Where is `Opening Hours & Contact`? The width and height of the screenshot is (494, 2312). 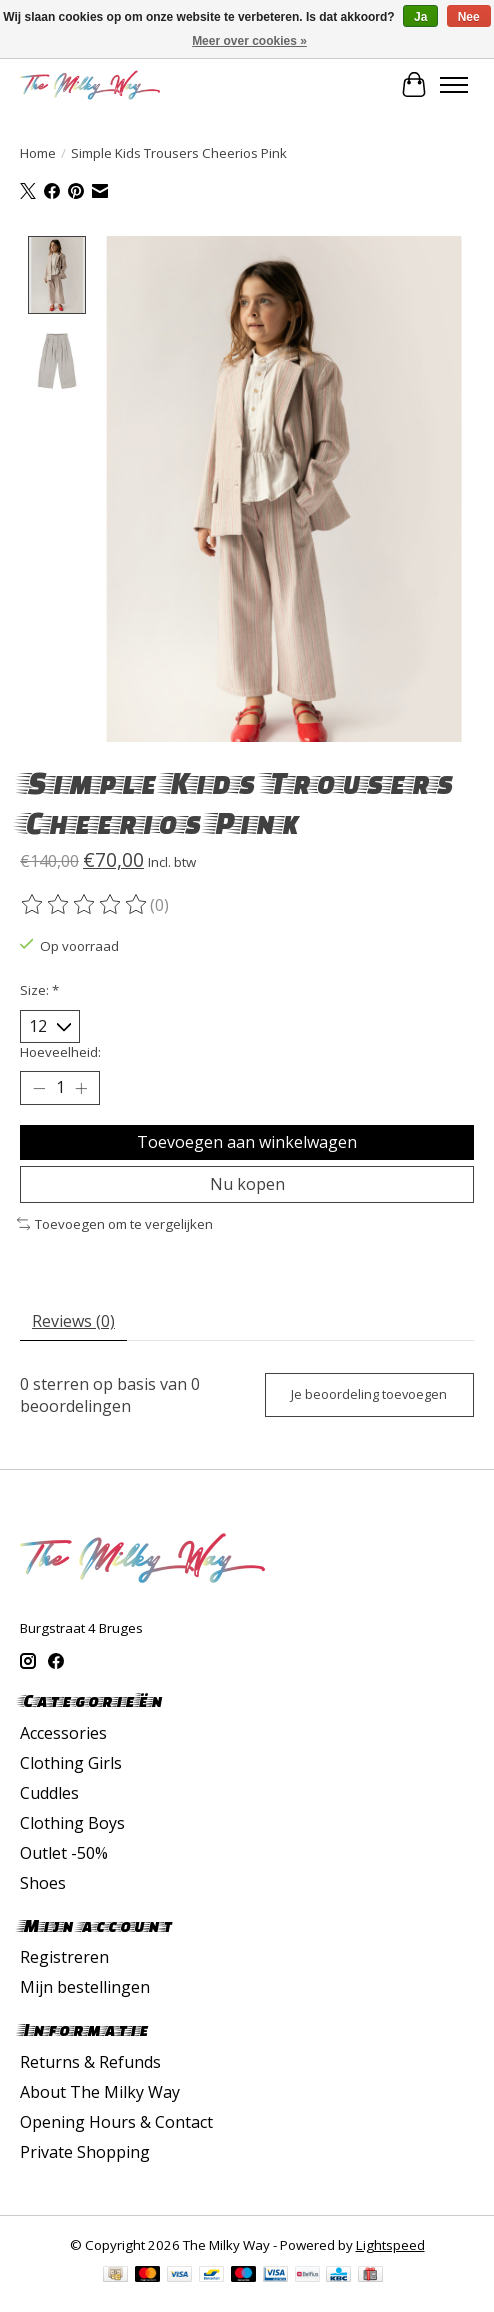
Opening Hours & Contact is located at coordinates (116, 2121).